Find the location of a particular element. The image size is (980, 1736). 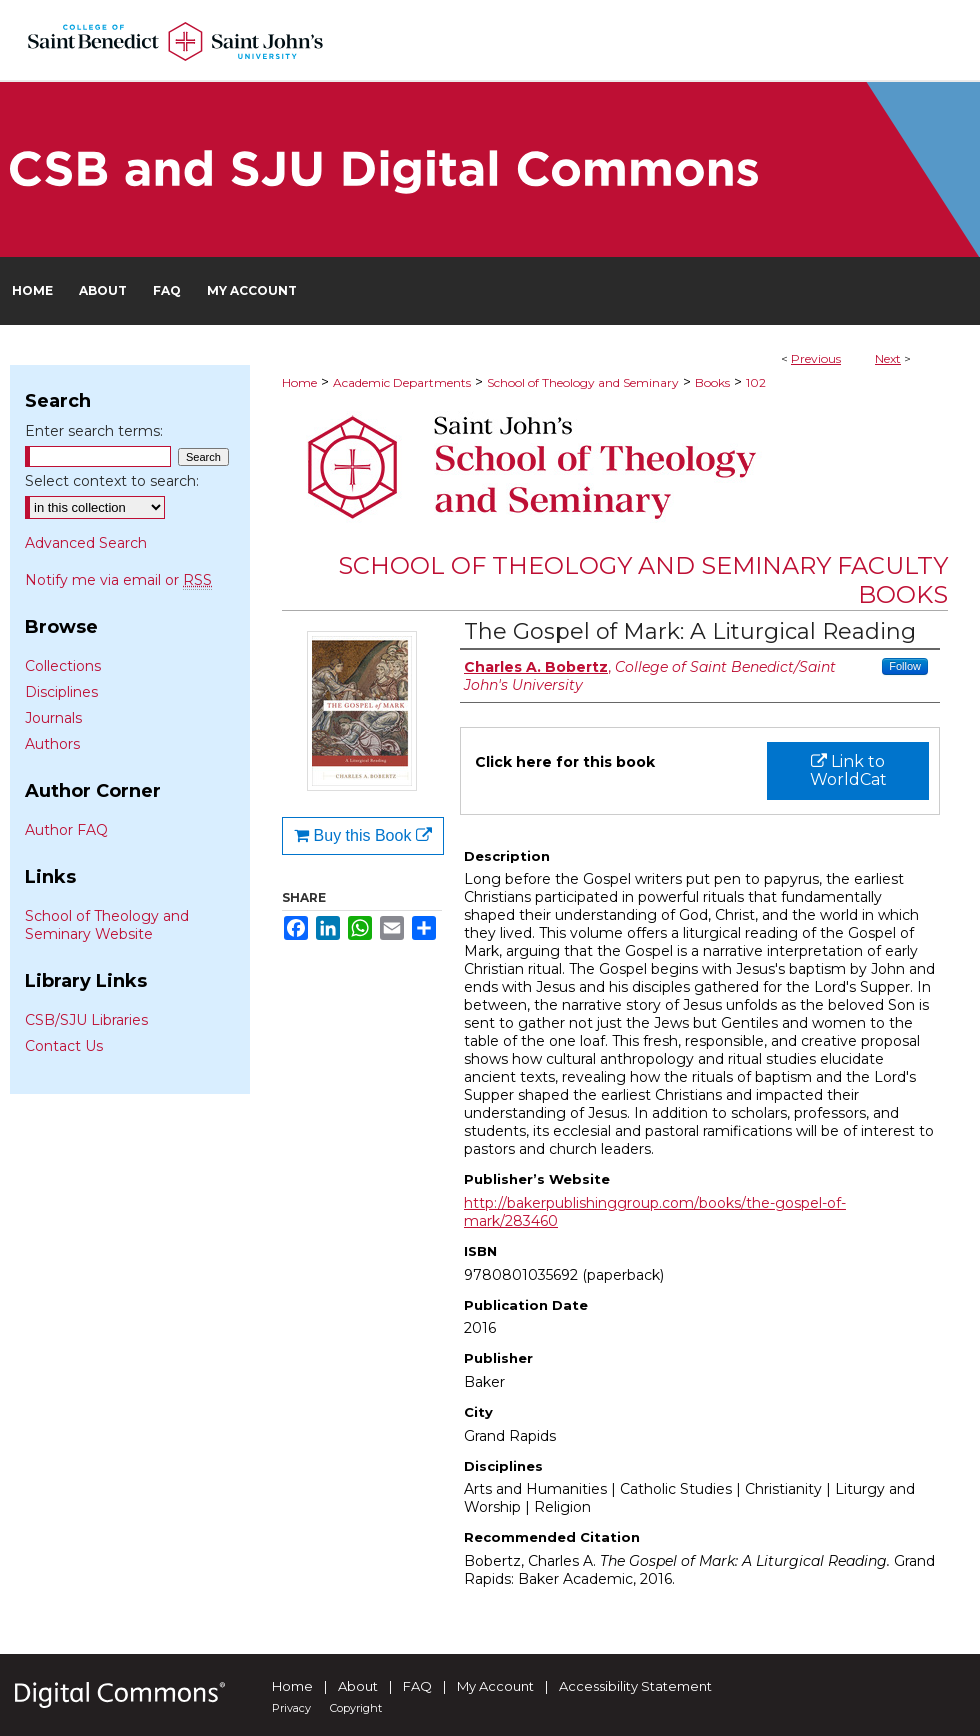

CSB/SJU Libraries is located at coordinates (86, 1020).